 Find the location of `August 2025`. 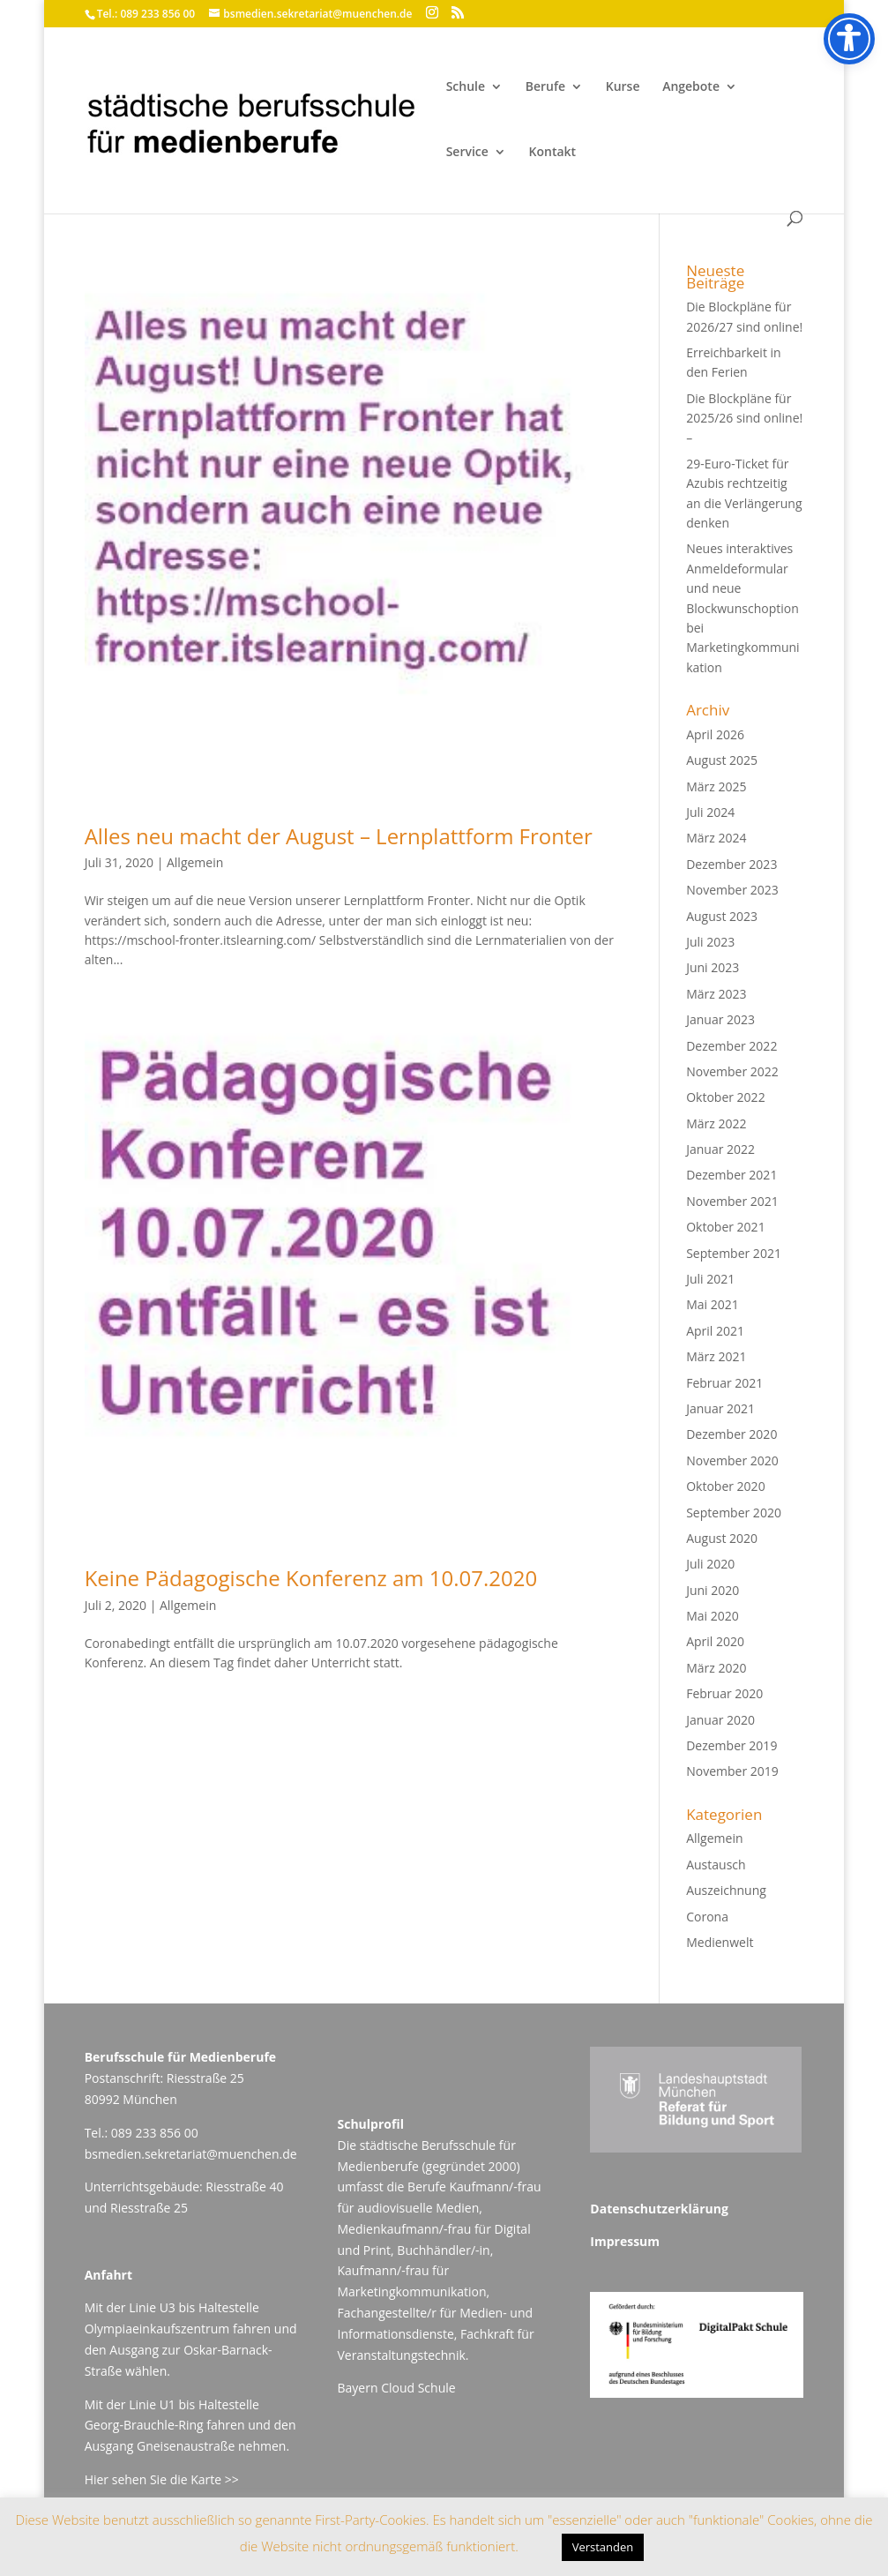

August 2025 is located at coordinates (721, 760).